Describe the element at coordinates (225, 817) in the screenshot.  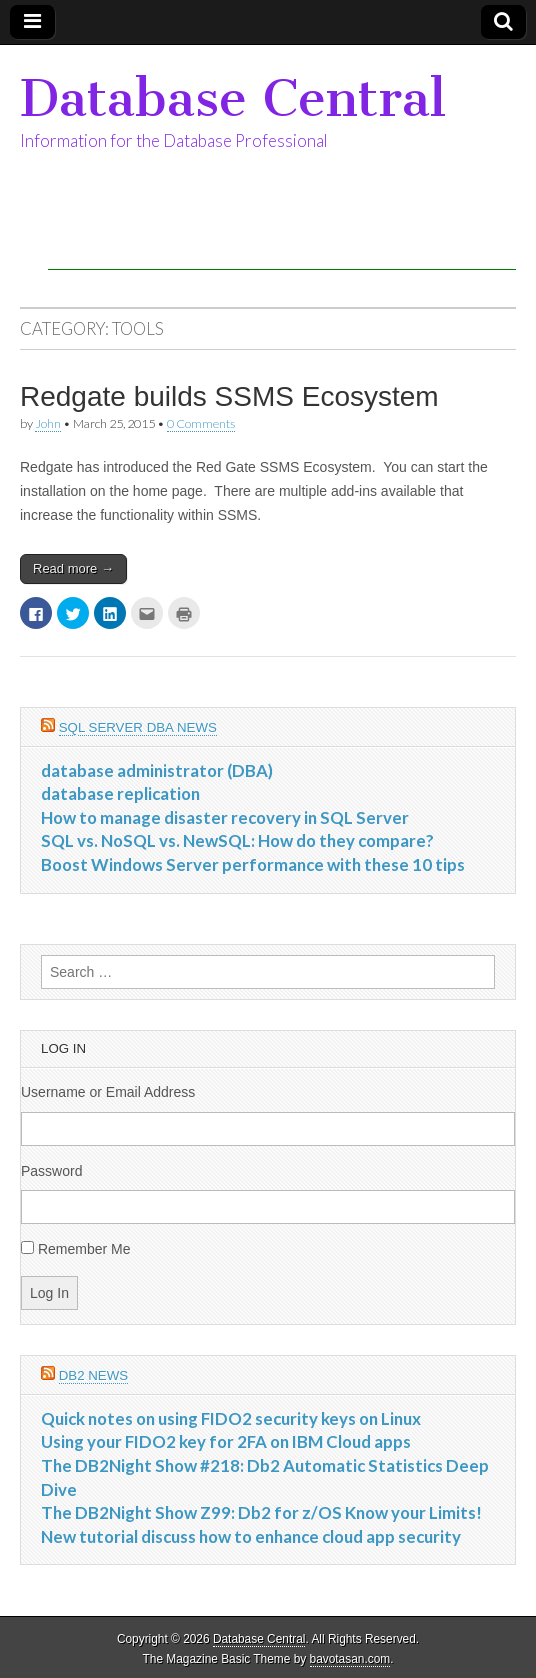
I see `How to manage disaster recovery in SQL Server` at that location.